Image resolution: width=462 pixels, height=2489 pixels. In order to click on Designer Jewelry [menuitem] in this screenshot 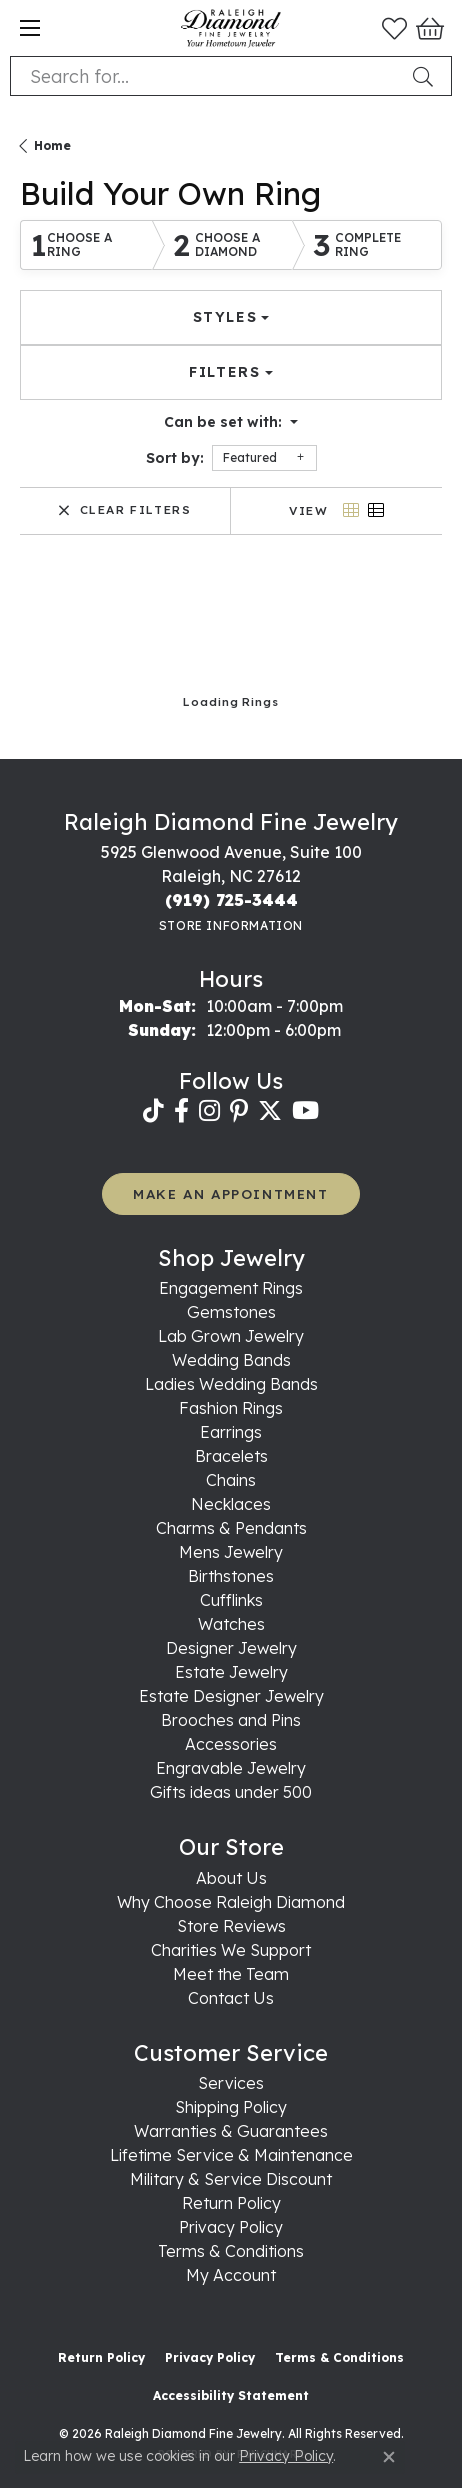, I will do `click(231, 1648)`.